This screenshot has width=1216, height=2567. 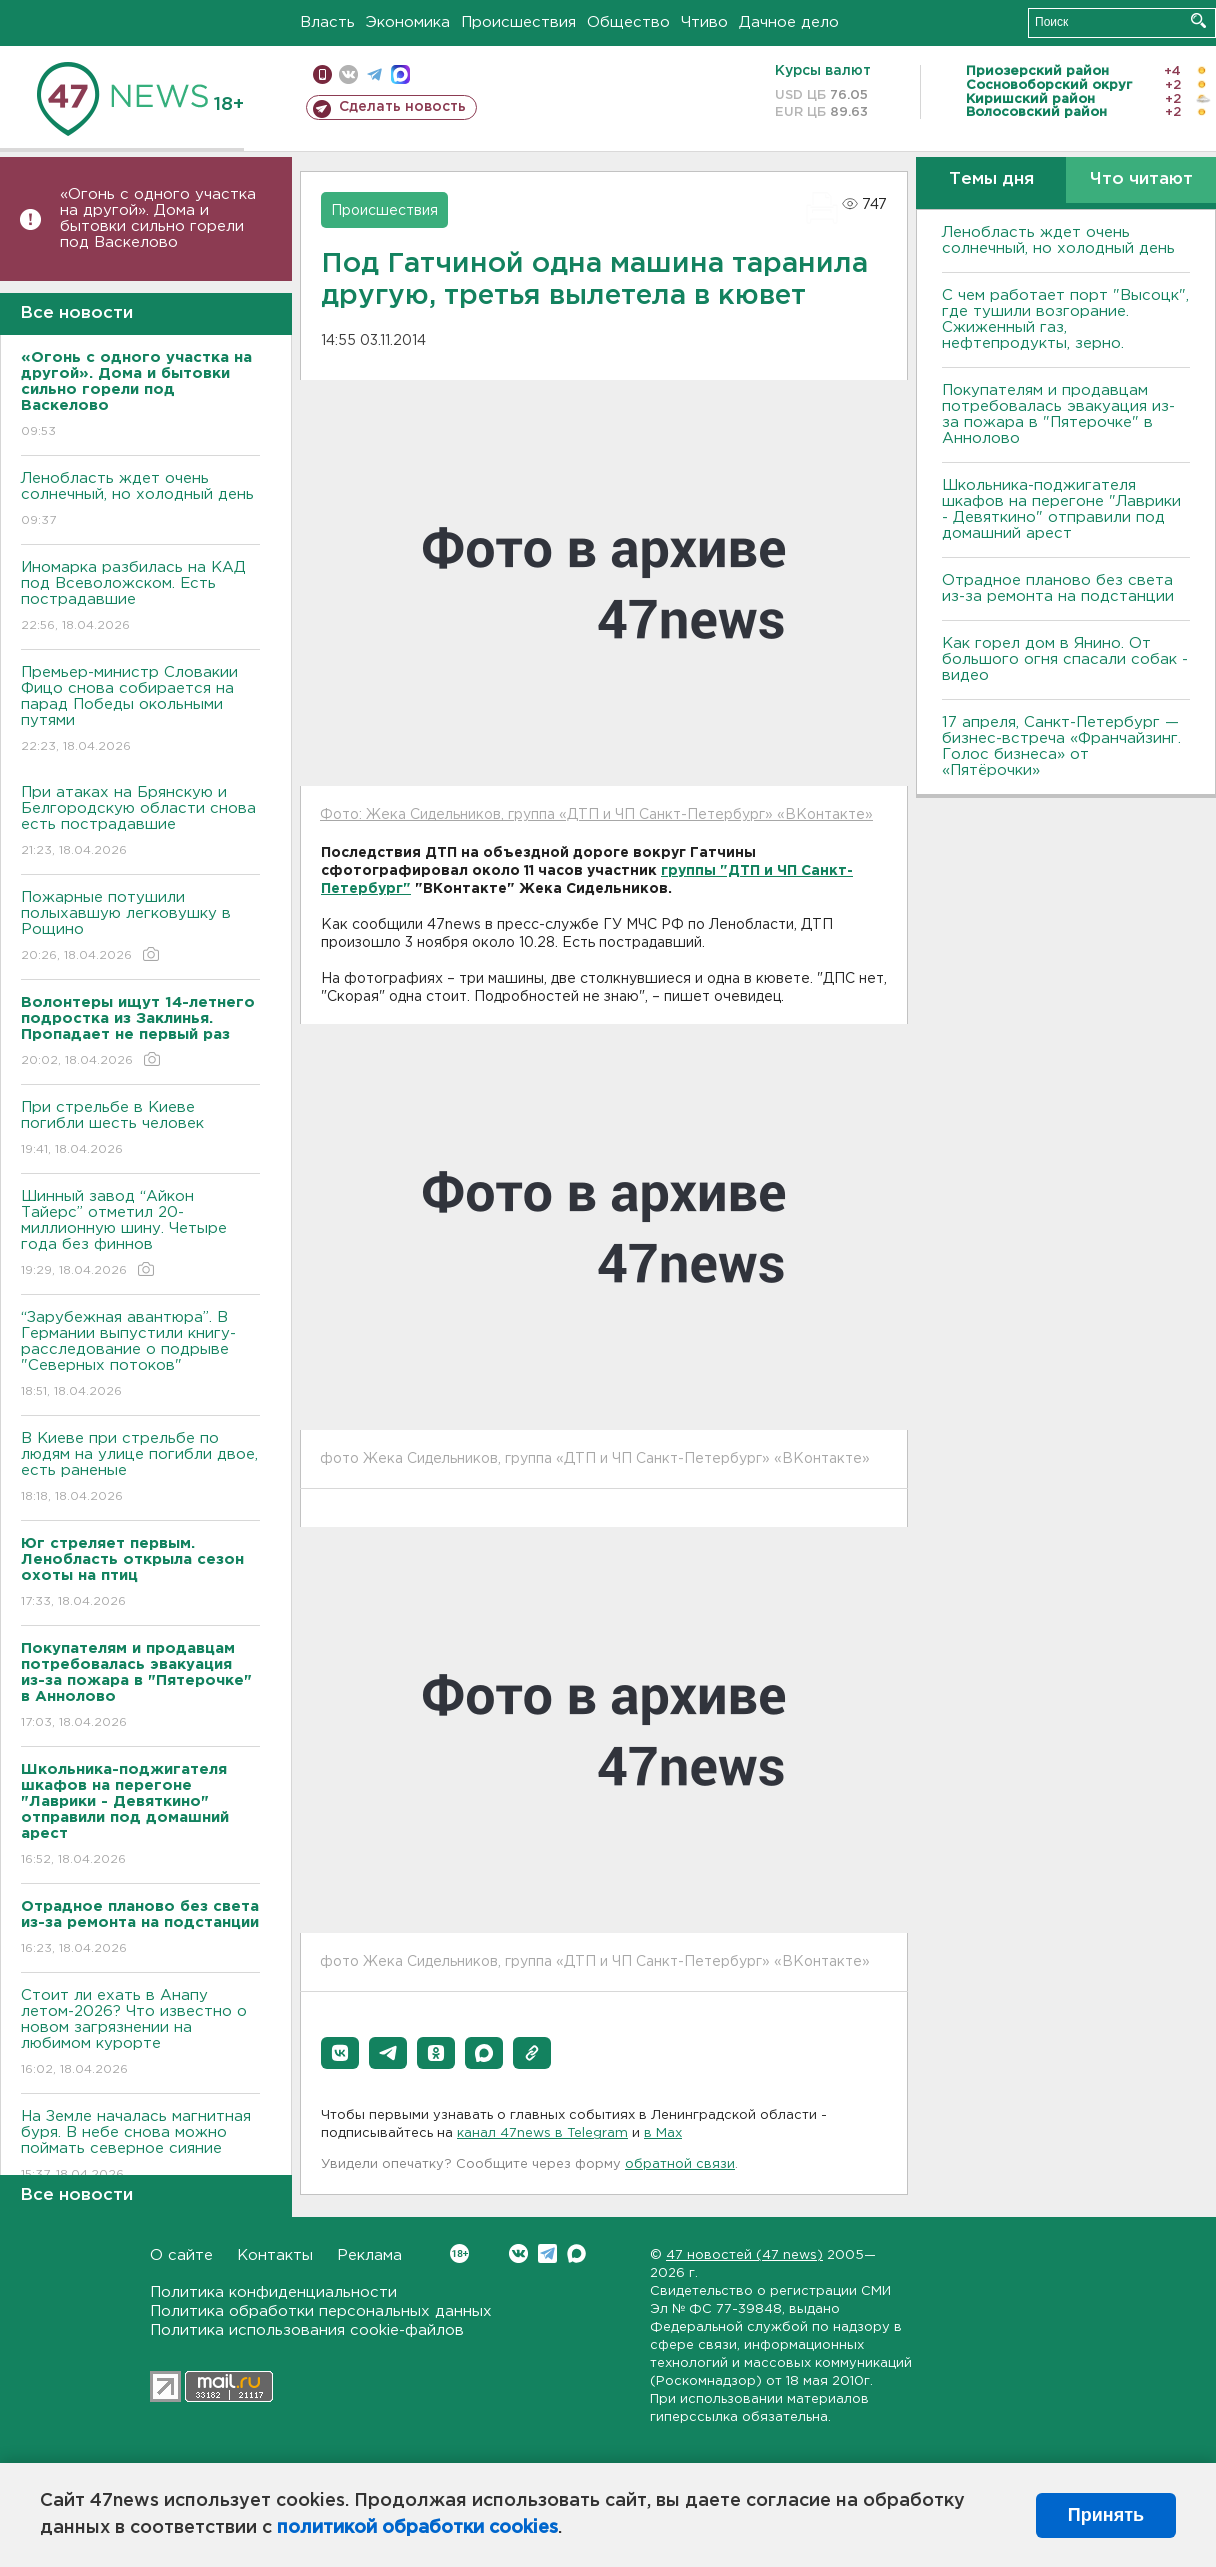 What do you see at coordinates (408, 22) in the screenshot?
I see `Экономика` at bounding box center [408, 22].